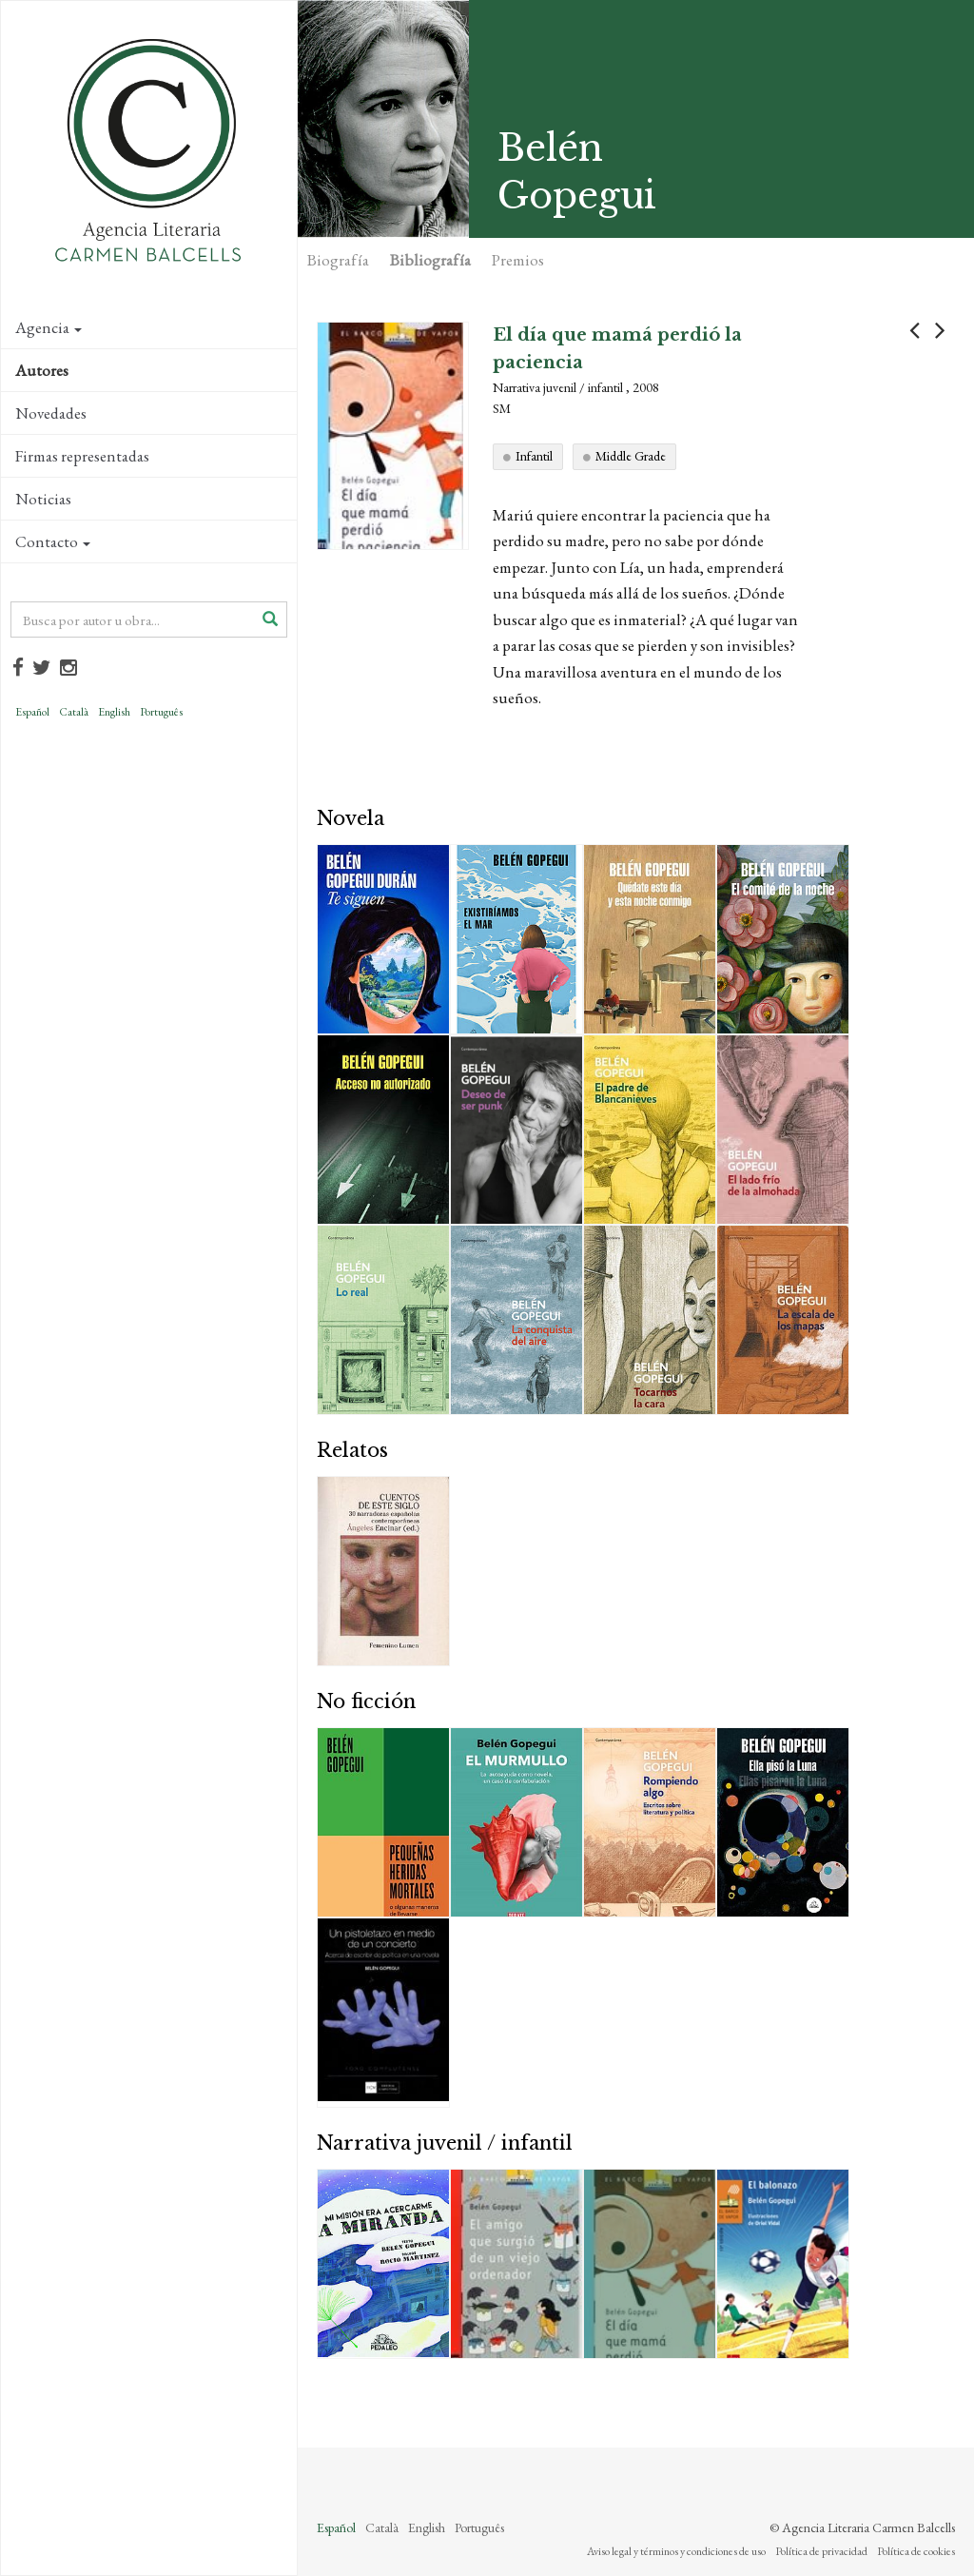 The width and height of the screenshot is (974, 2576). I want to click on Premios, so click(518, 259).